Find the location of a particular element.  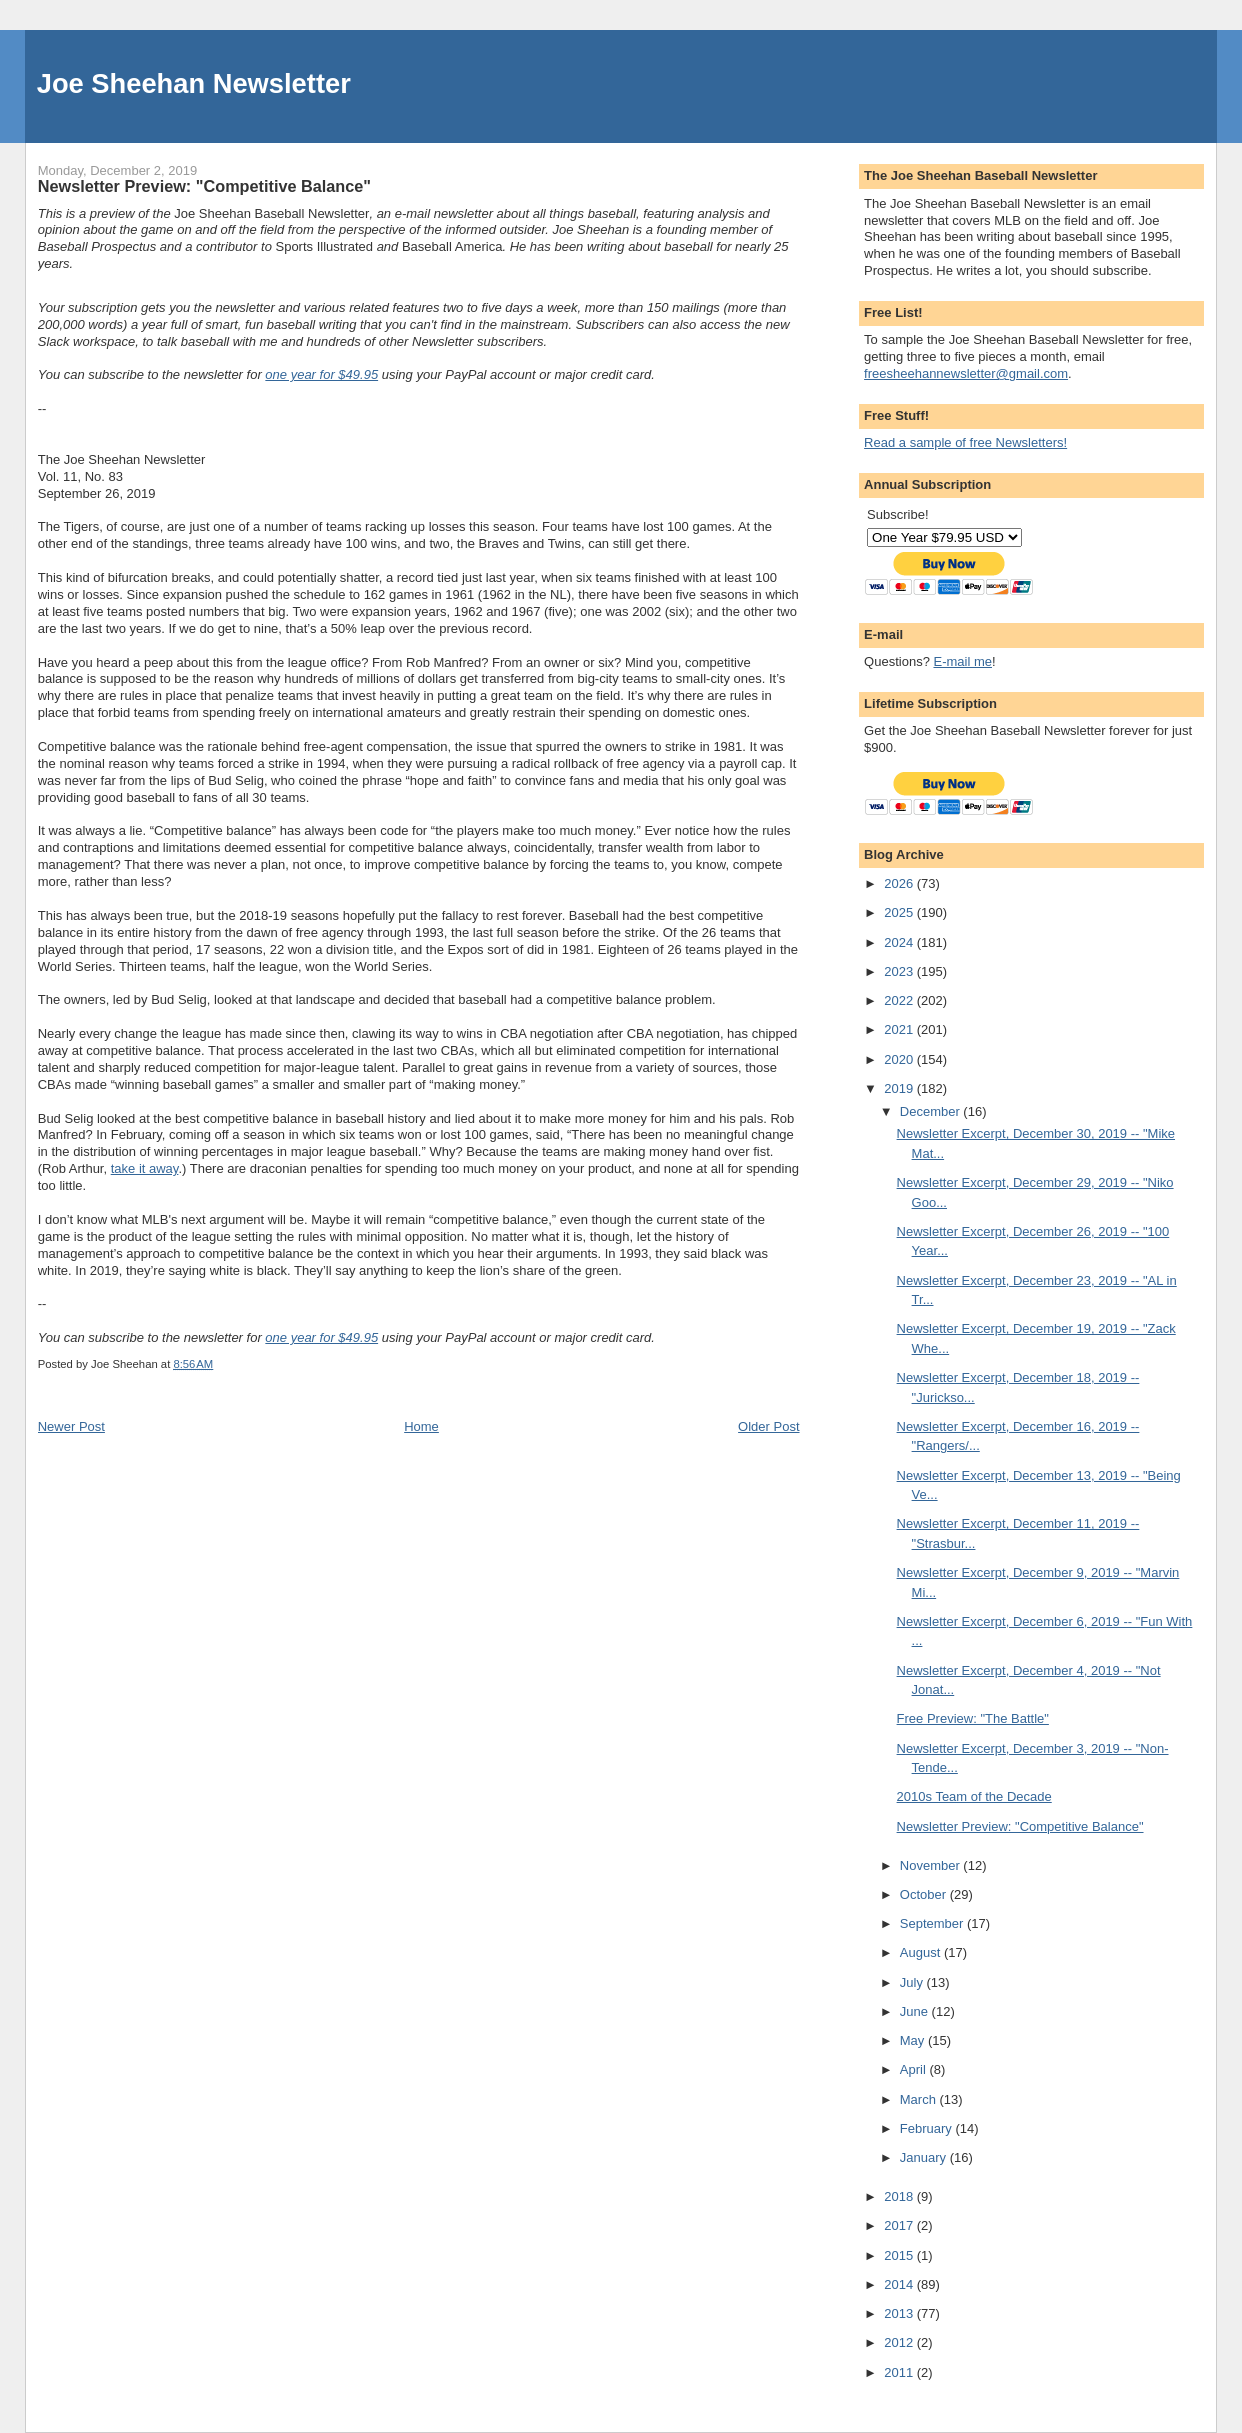

2024 is located at coordinates (900, 942).